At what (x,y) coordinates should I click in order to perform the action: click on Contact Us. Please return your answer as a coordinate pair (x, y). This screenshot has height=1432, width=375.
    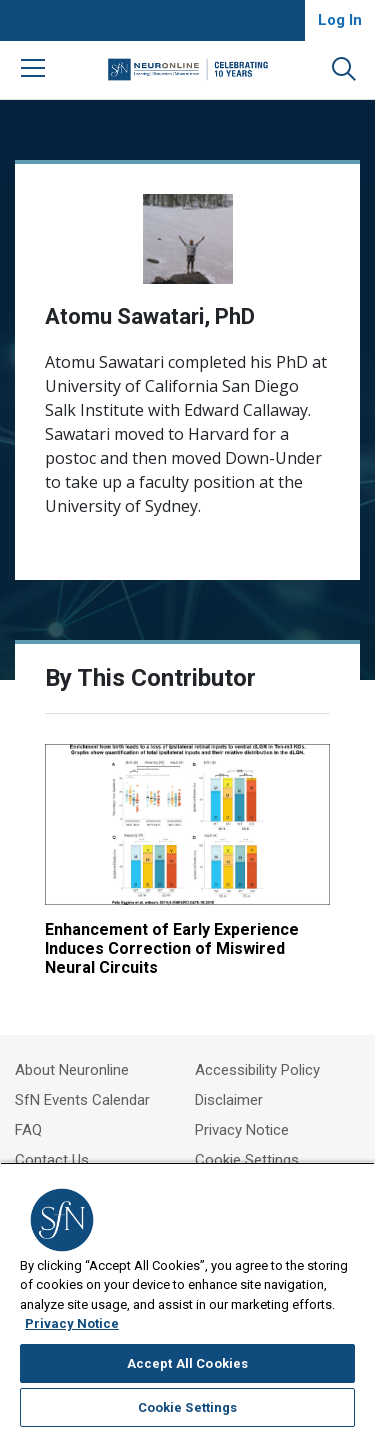
    Looking at the image, I should click on (52, 1160).